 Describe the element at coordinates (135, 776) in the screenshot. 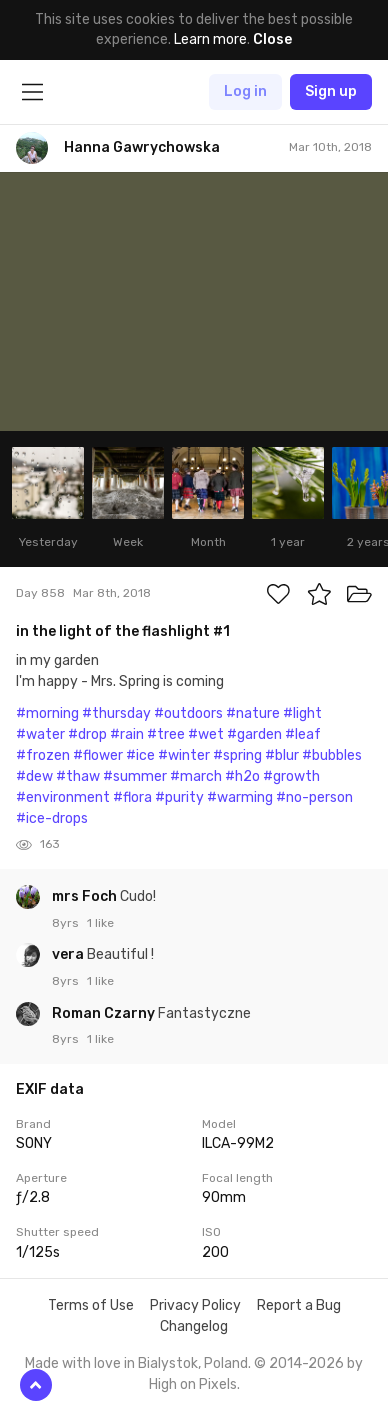

I see `#summer` at that location.